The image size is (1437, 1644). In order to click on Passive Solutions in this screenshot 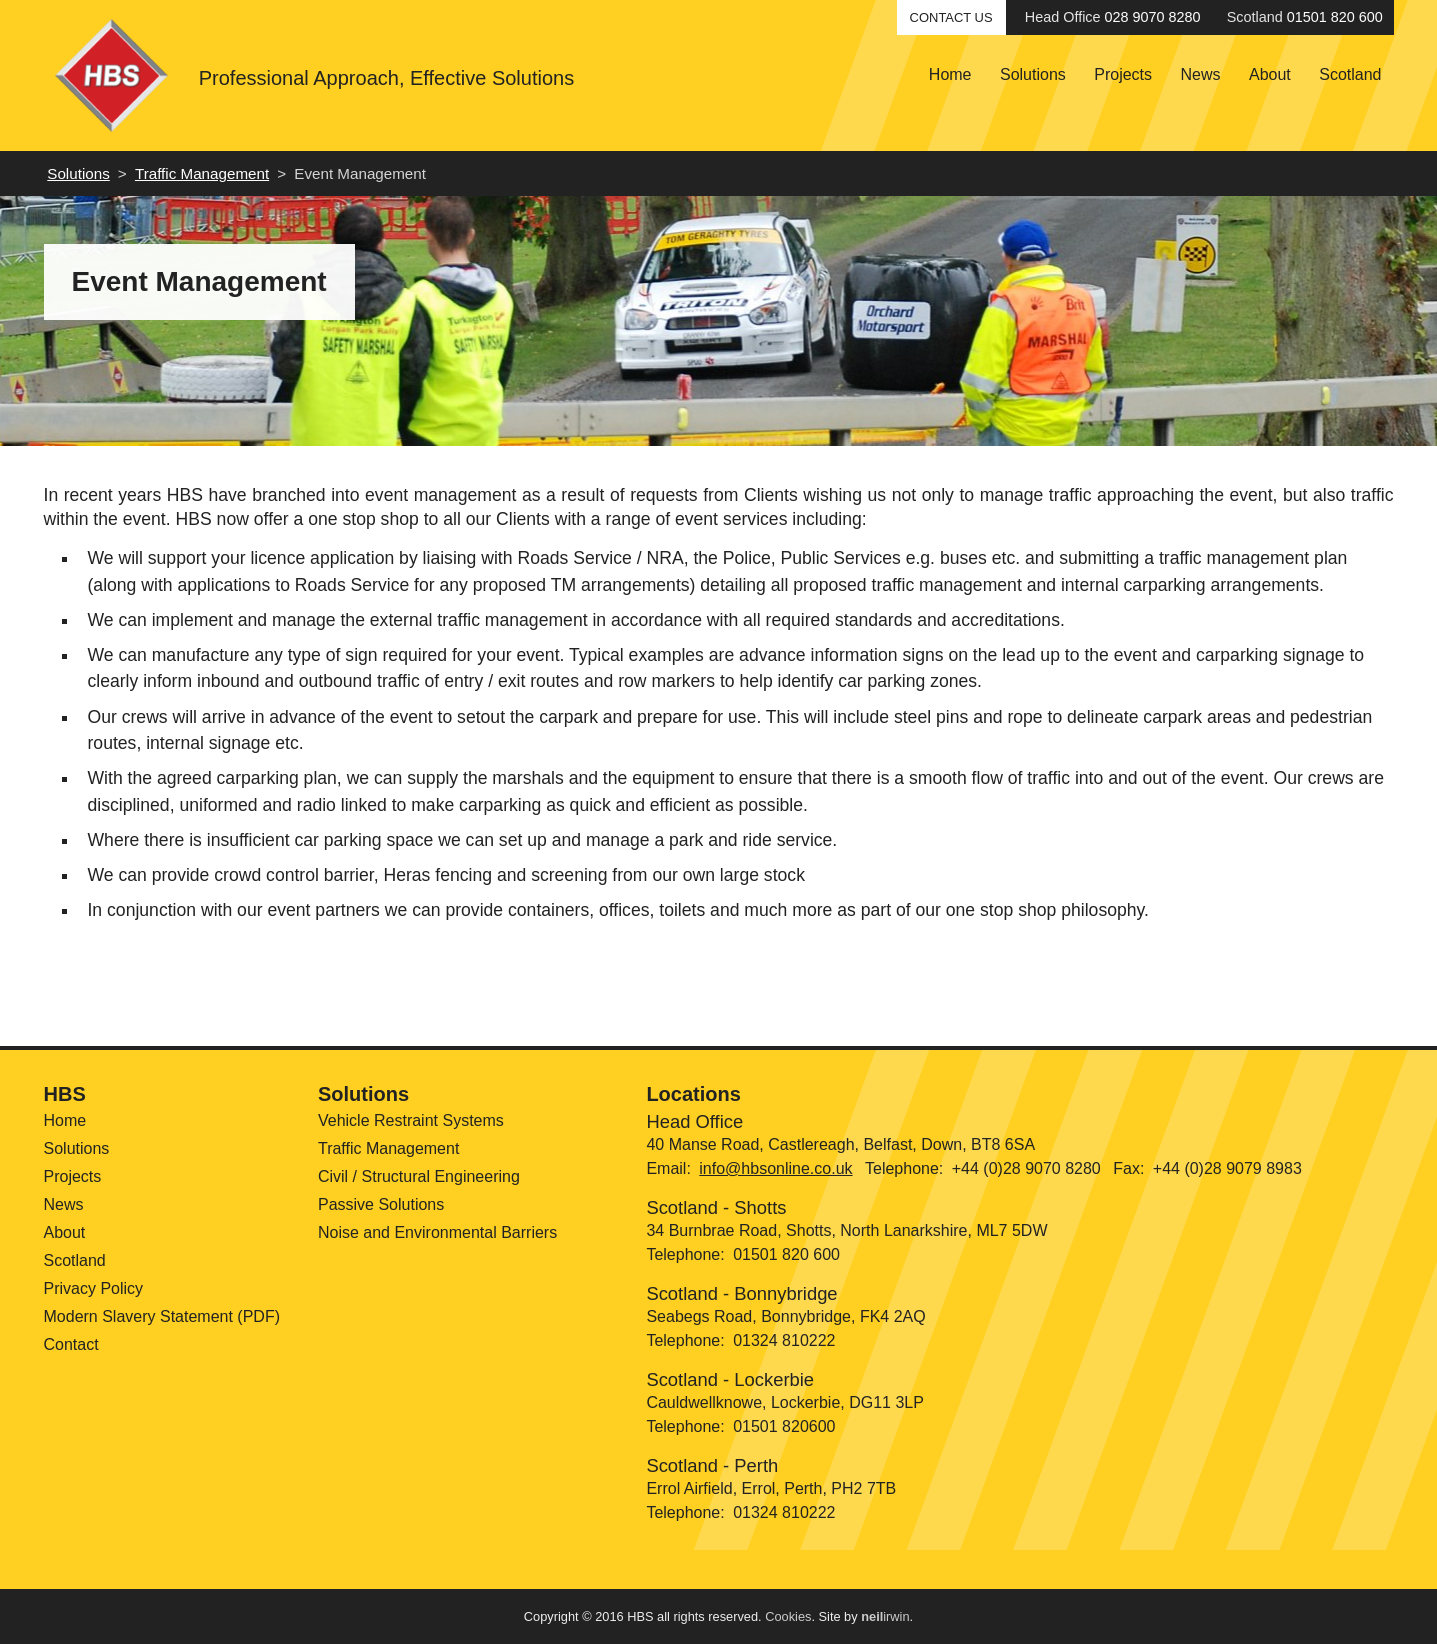, I will do `click(381, 1204)`.